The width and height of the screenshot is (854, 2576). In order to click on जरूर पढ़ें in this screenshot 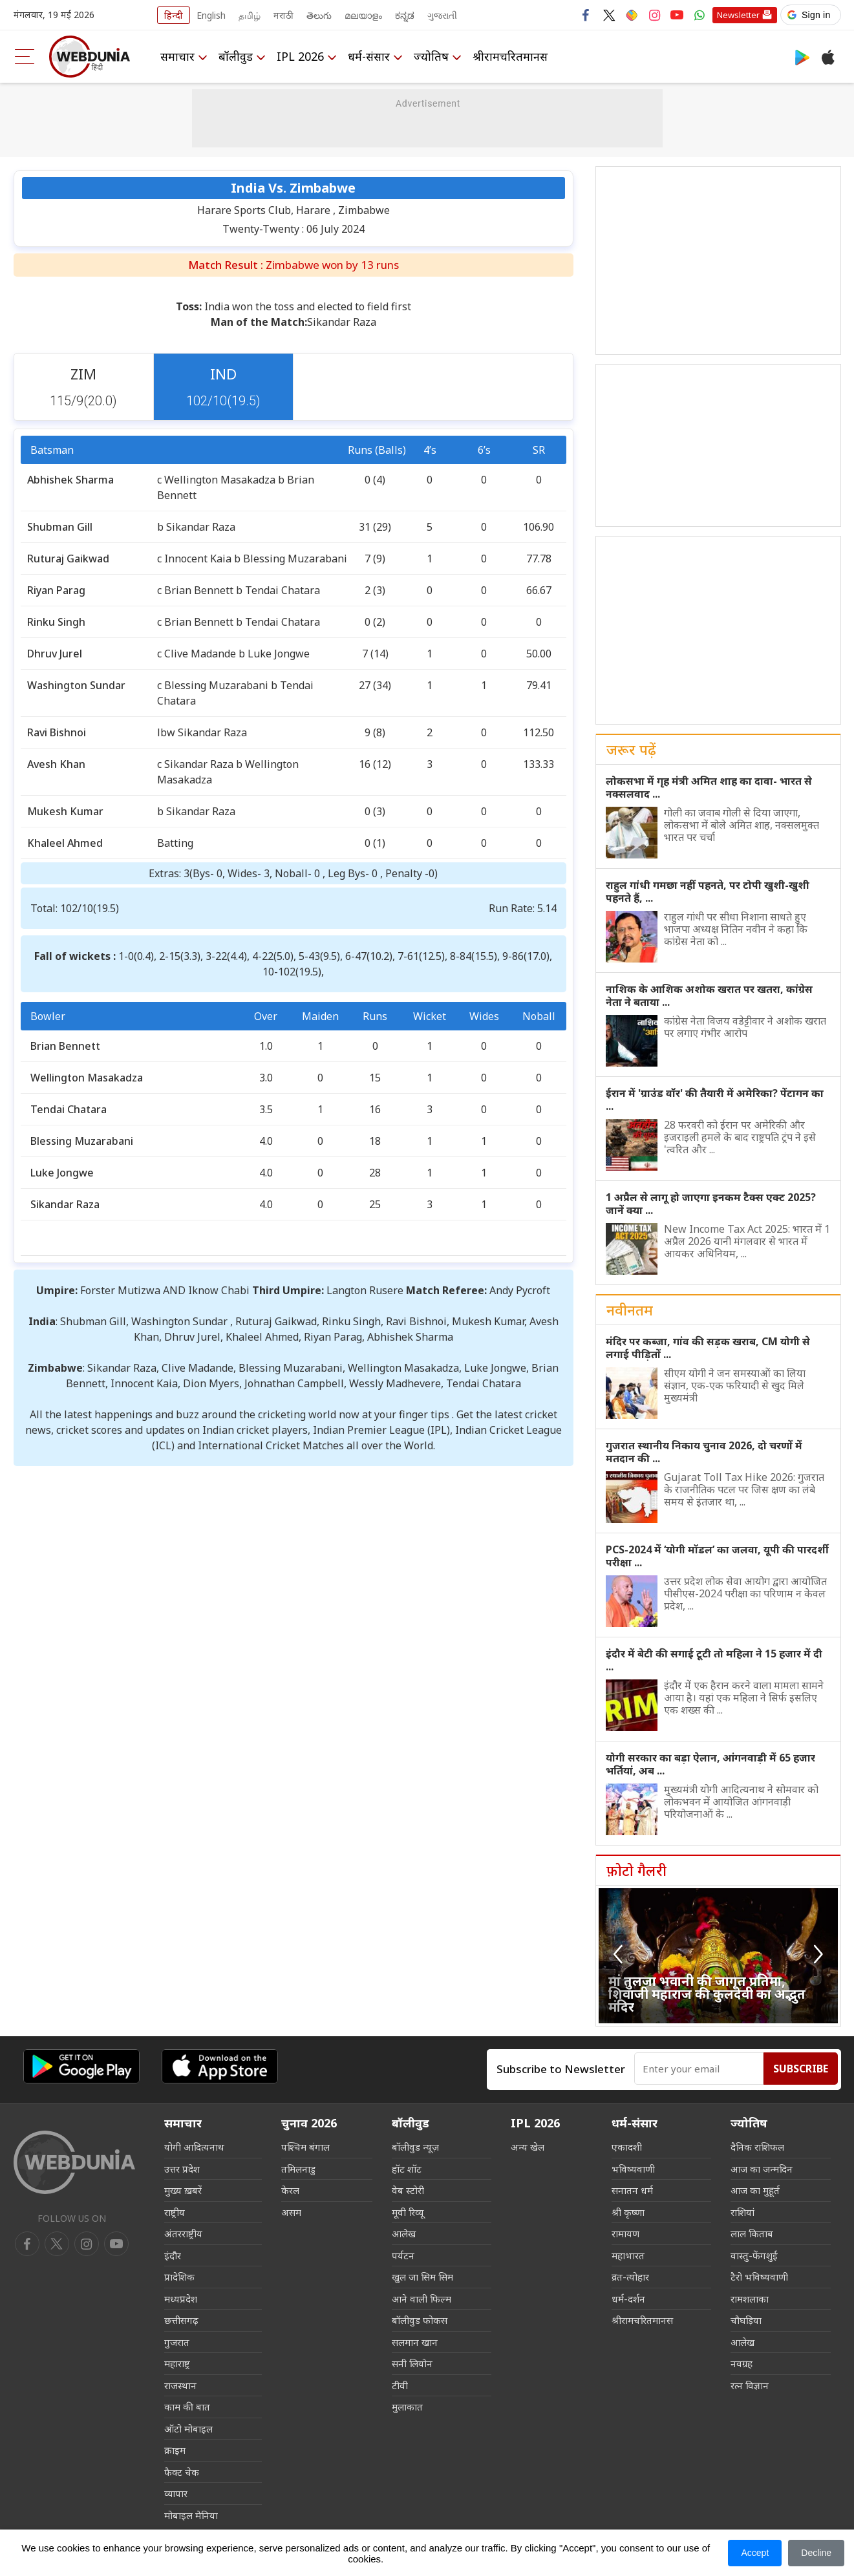, I will do `click(631, 749)`.